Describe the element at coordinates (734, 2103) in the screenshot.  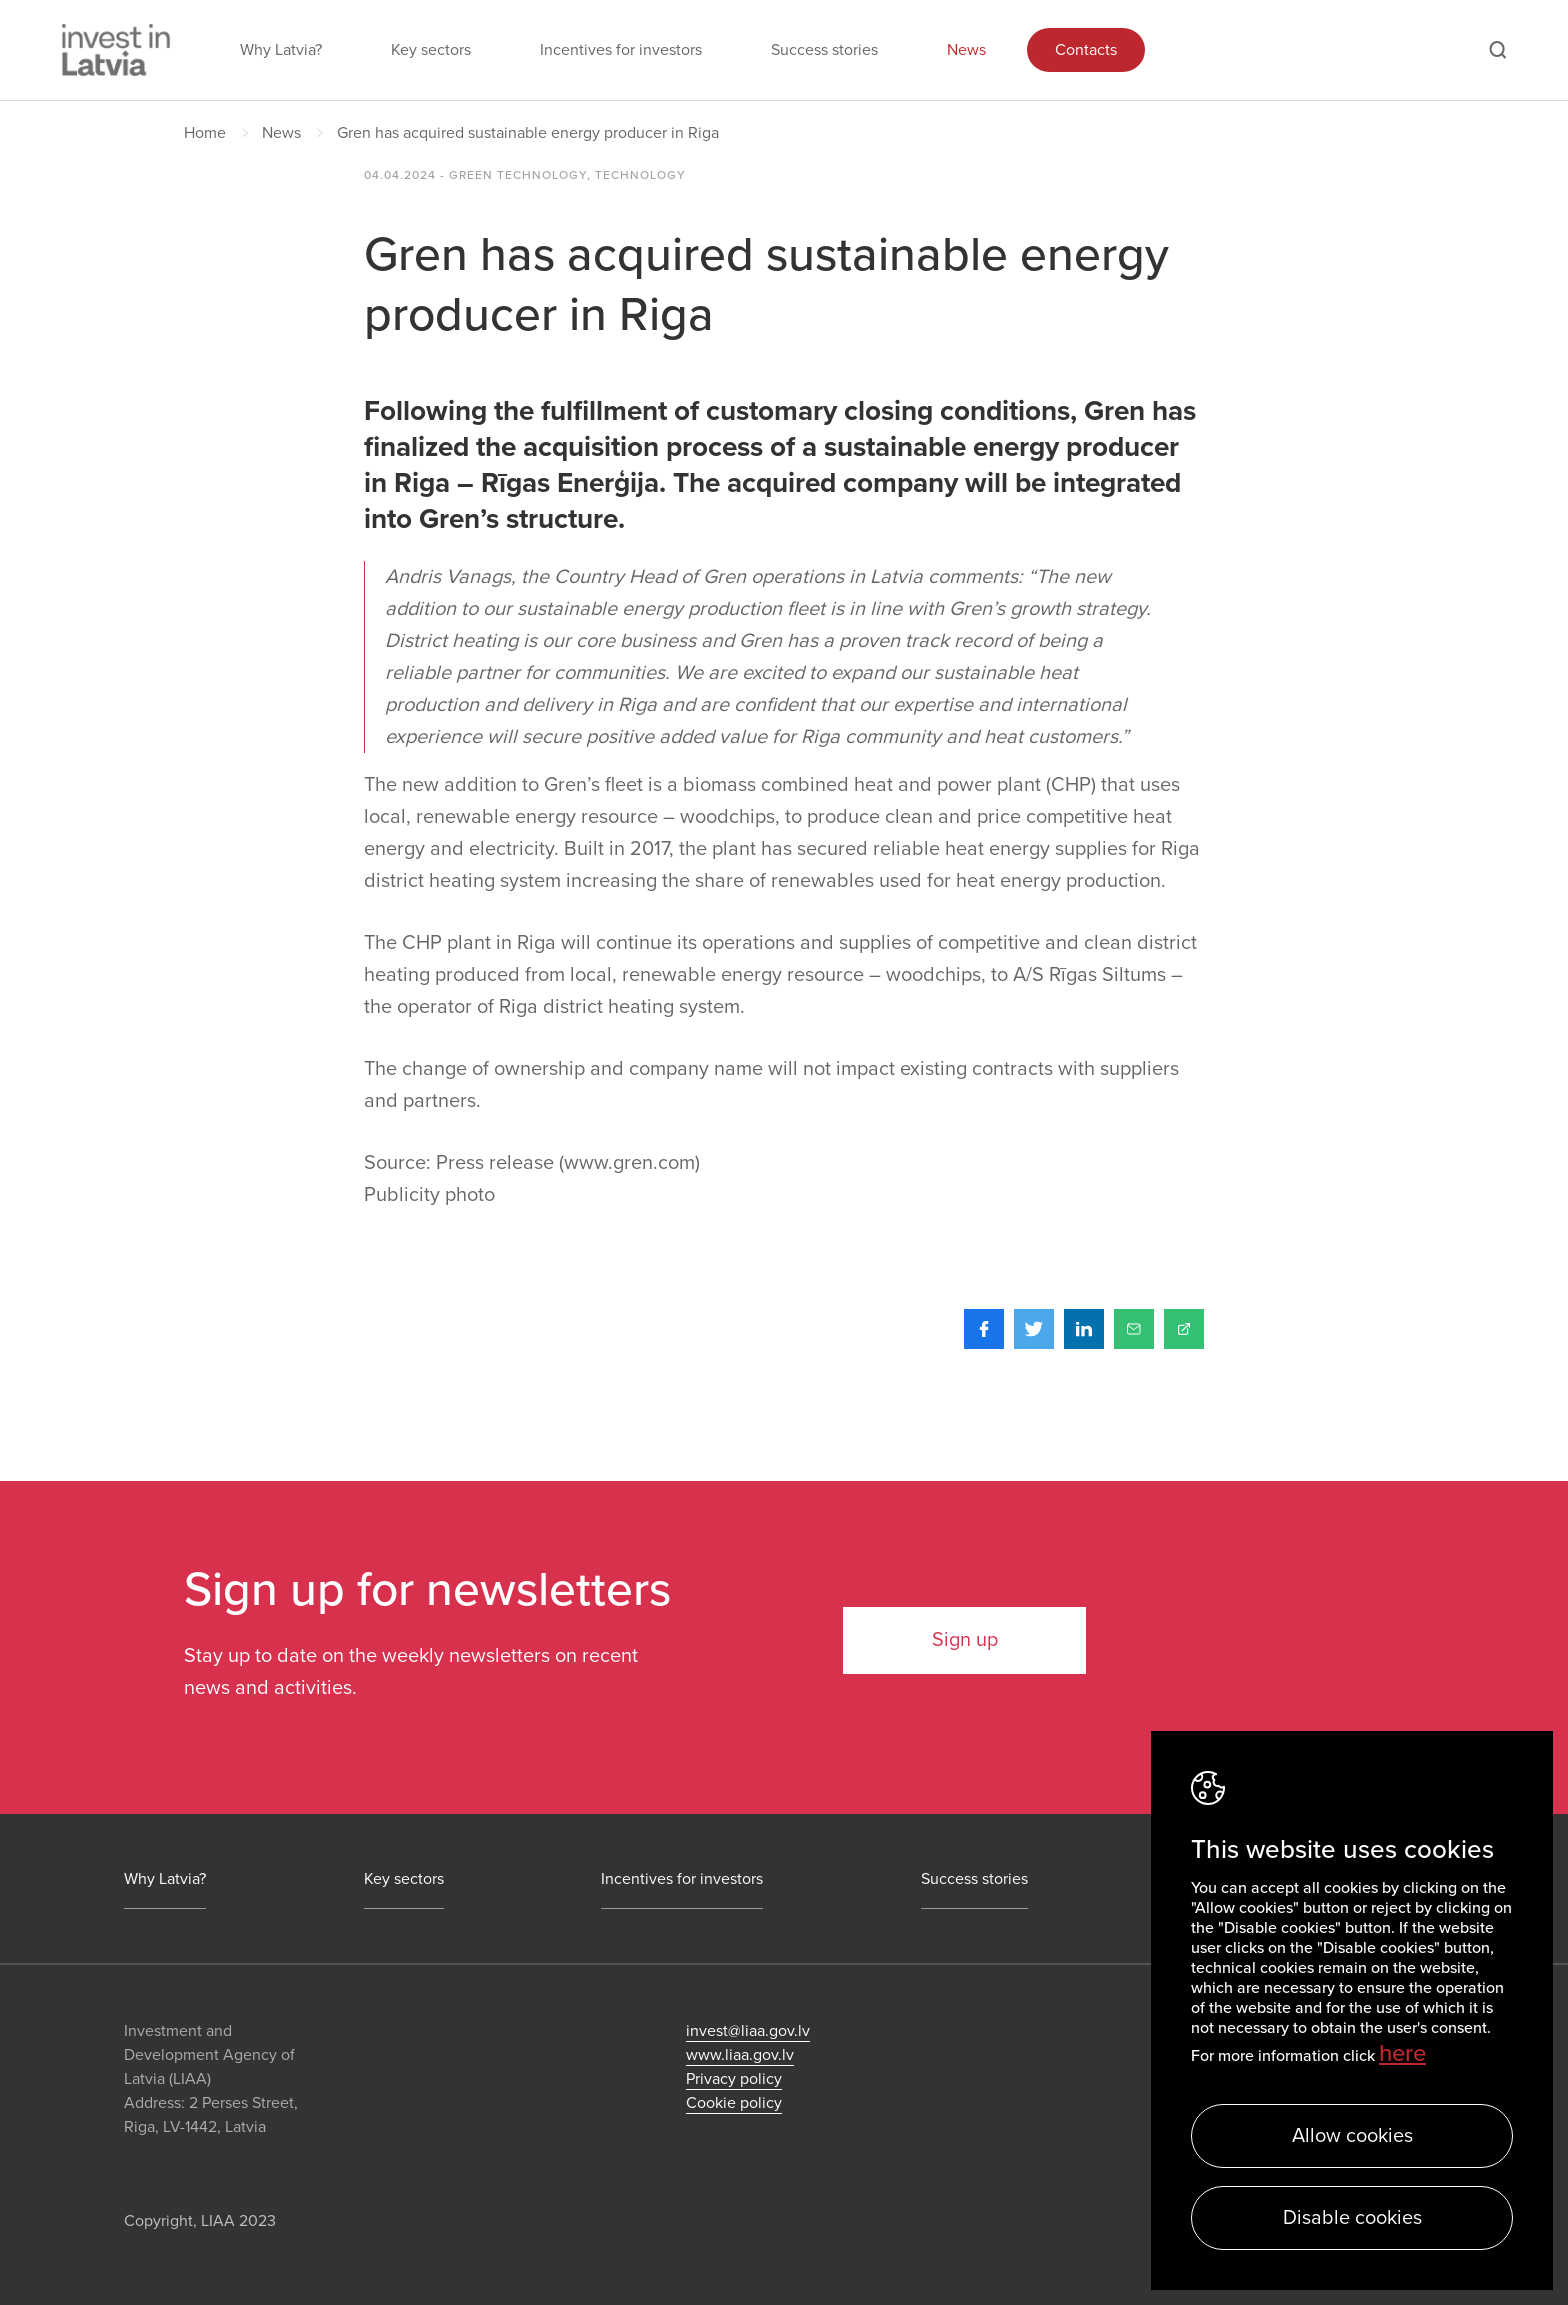
I see `Cookie policy` at that location.